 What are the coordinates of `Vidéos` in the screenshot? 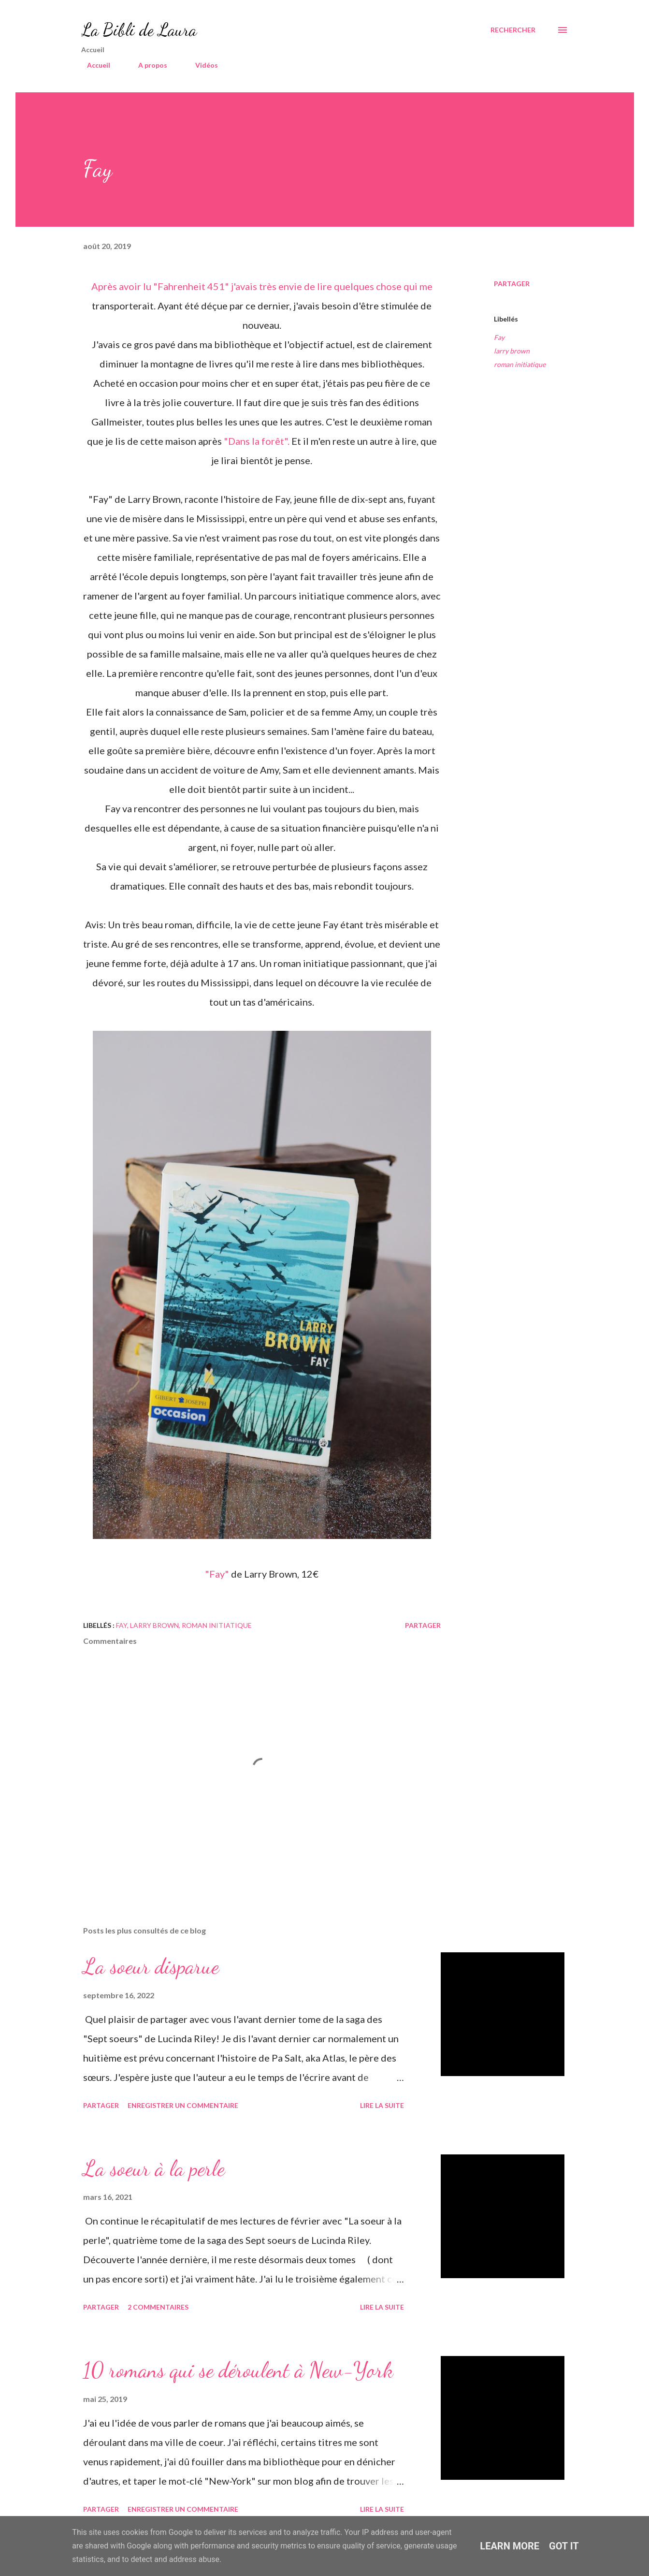 It's located at (200, 65).